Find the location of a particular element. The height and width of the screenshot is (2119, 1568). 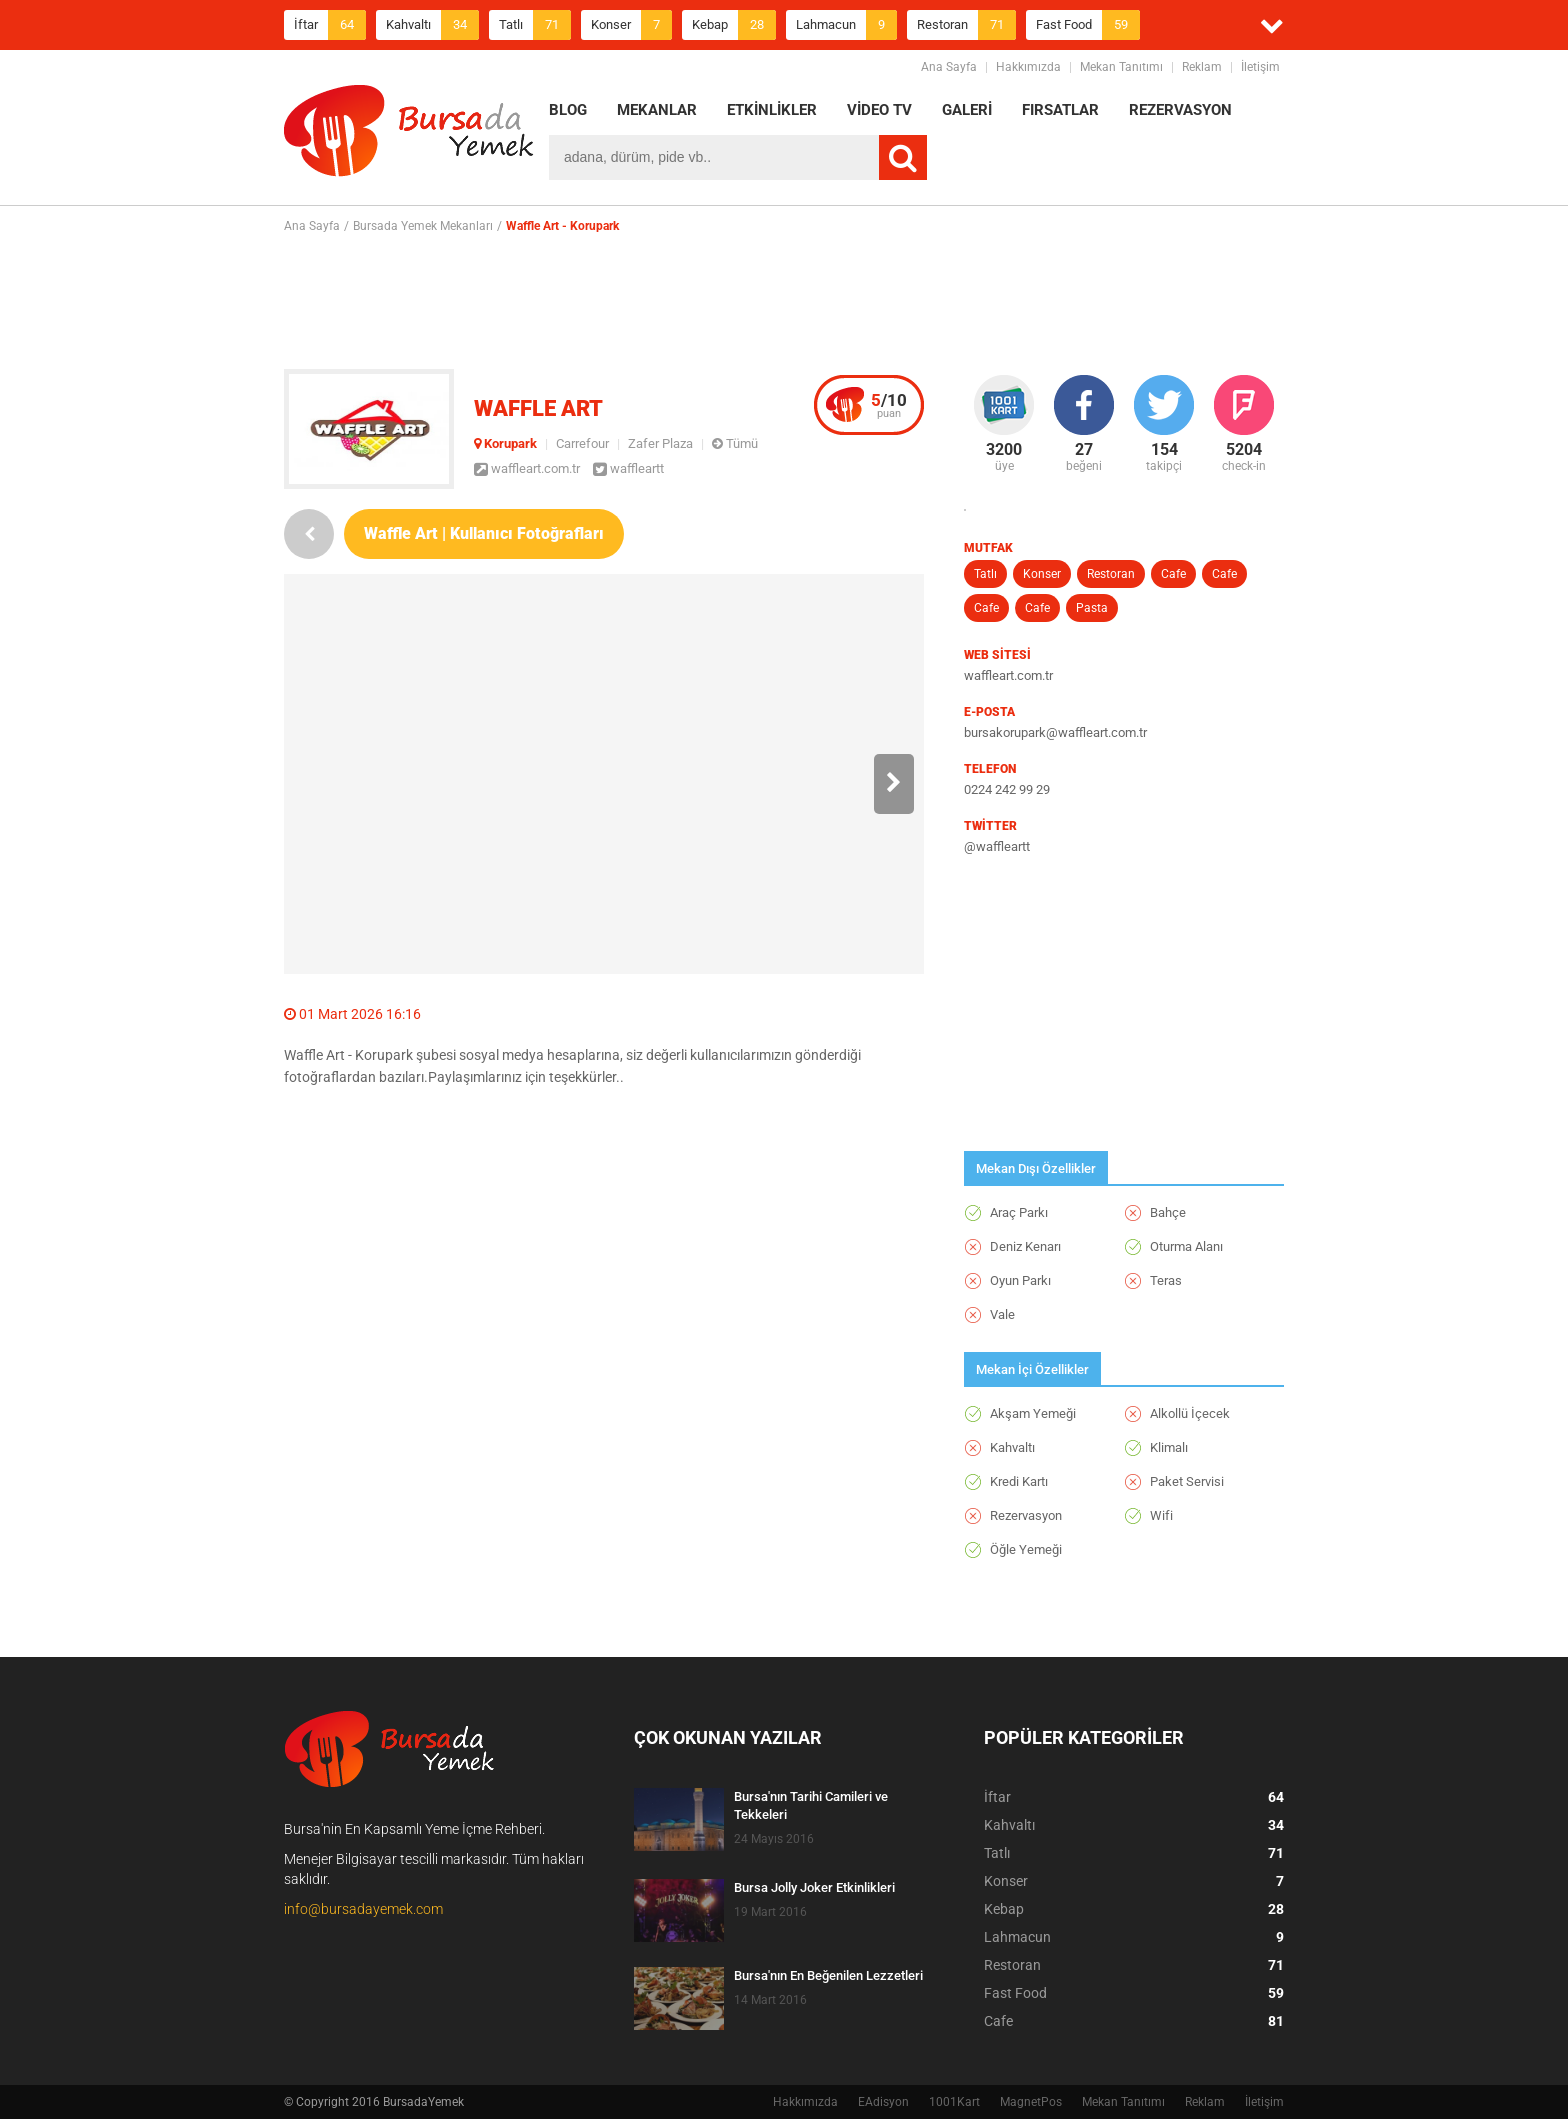

GALERİ is located at coordinates (967, 110).